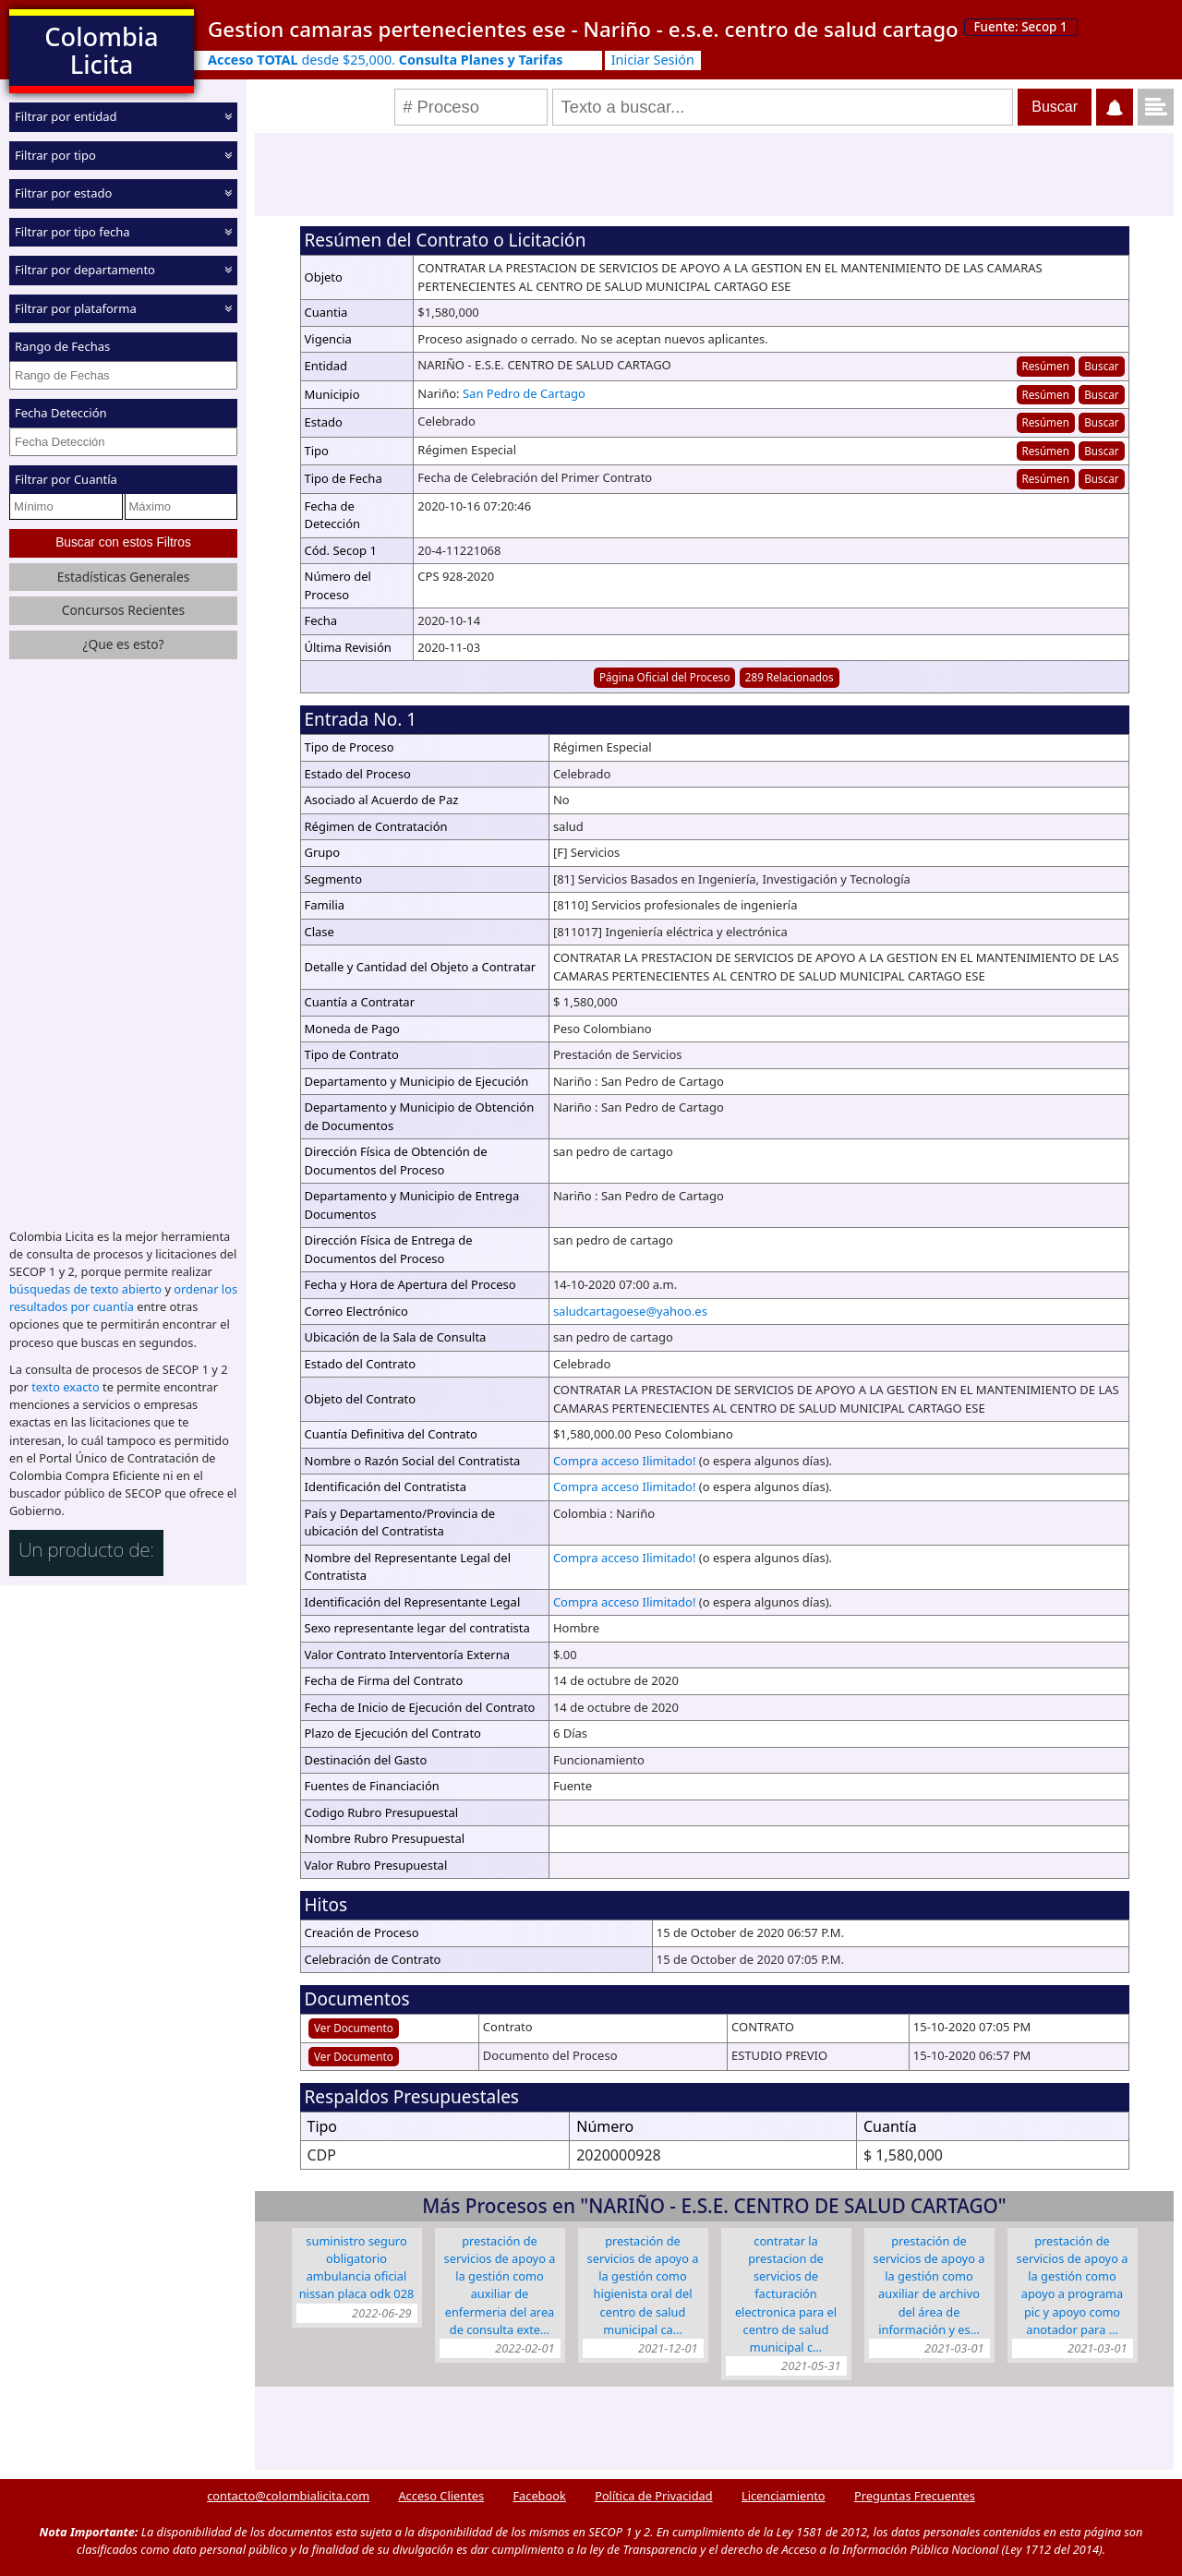 The image size is (1182, 2576). What do you see at coordinates (500, 2285) in the screenshot?
I see `PRESTACIÓN DE SERVICIOS DE APOYO A LA GESTIÓN COMO AUXILIAR DE ENFERMERIA DEL AREA DE CONSULTA EXTE…` at bounding box center [500, 2285].